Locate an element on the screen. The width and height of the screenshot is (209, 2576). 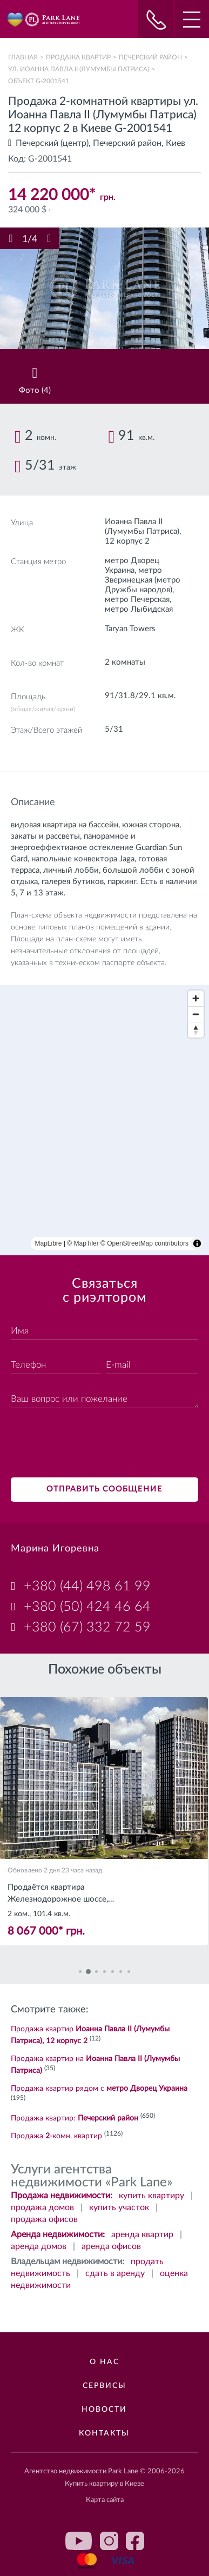
продажа офисов is located at coordinates (44, 2219).